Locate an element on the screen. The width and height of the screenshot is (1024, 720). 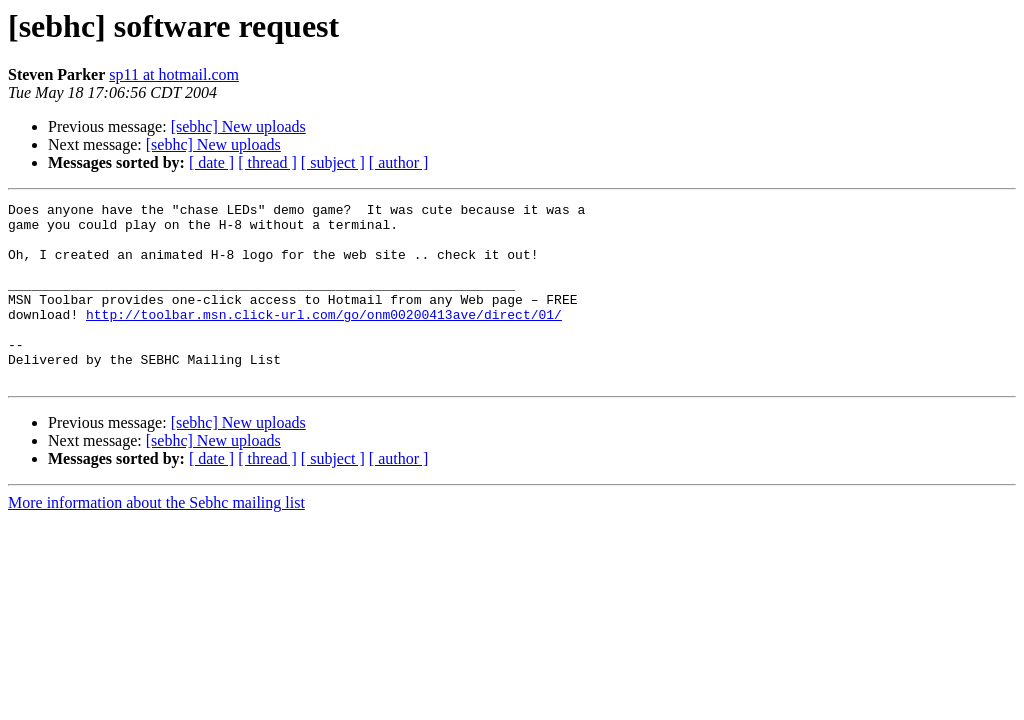
[ subject ] is located at coordinates (333, 162).